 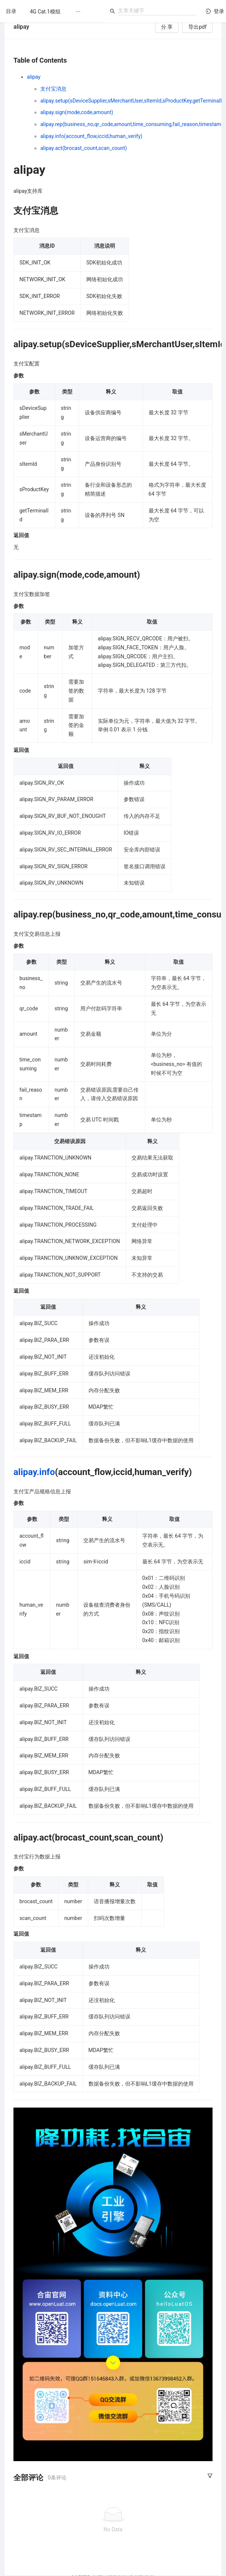 I want to click on alipay.act(brocast_count,scan_count), so click(x=83, y=148).